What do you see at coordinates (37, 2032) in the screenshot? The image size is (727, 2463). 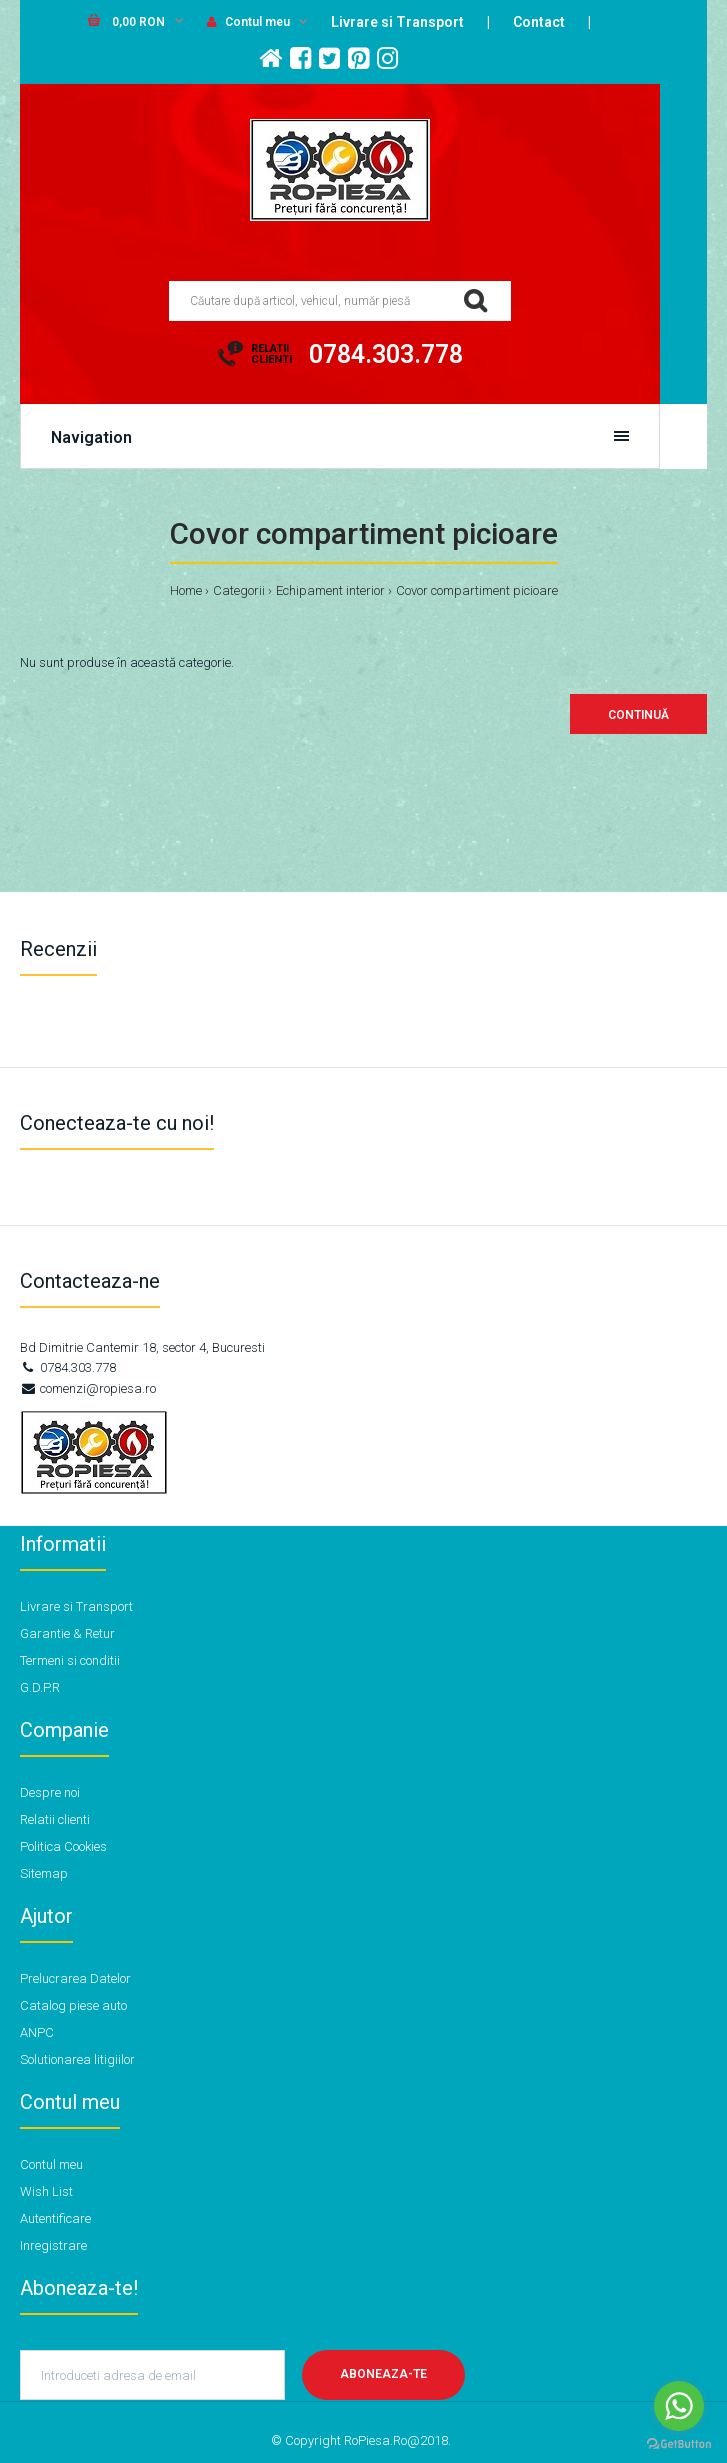 I see `ANPC` at bounding box center [37, 2032].